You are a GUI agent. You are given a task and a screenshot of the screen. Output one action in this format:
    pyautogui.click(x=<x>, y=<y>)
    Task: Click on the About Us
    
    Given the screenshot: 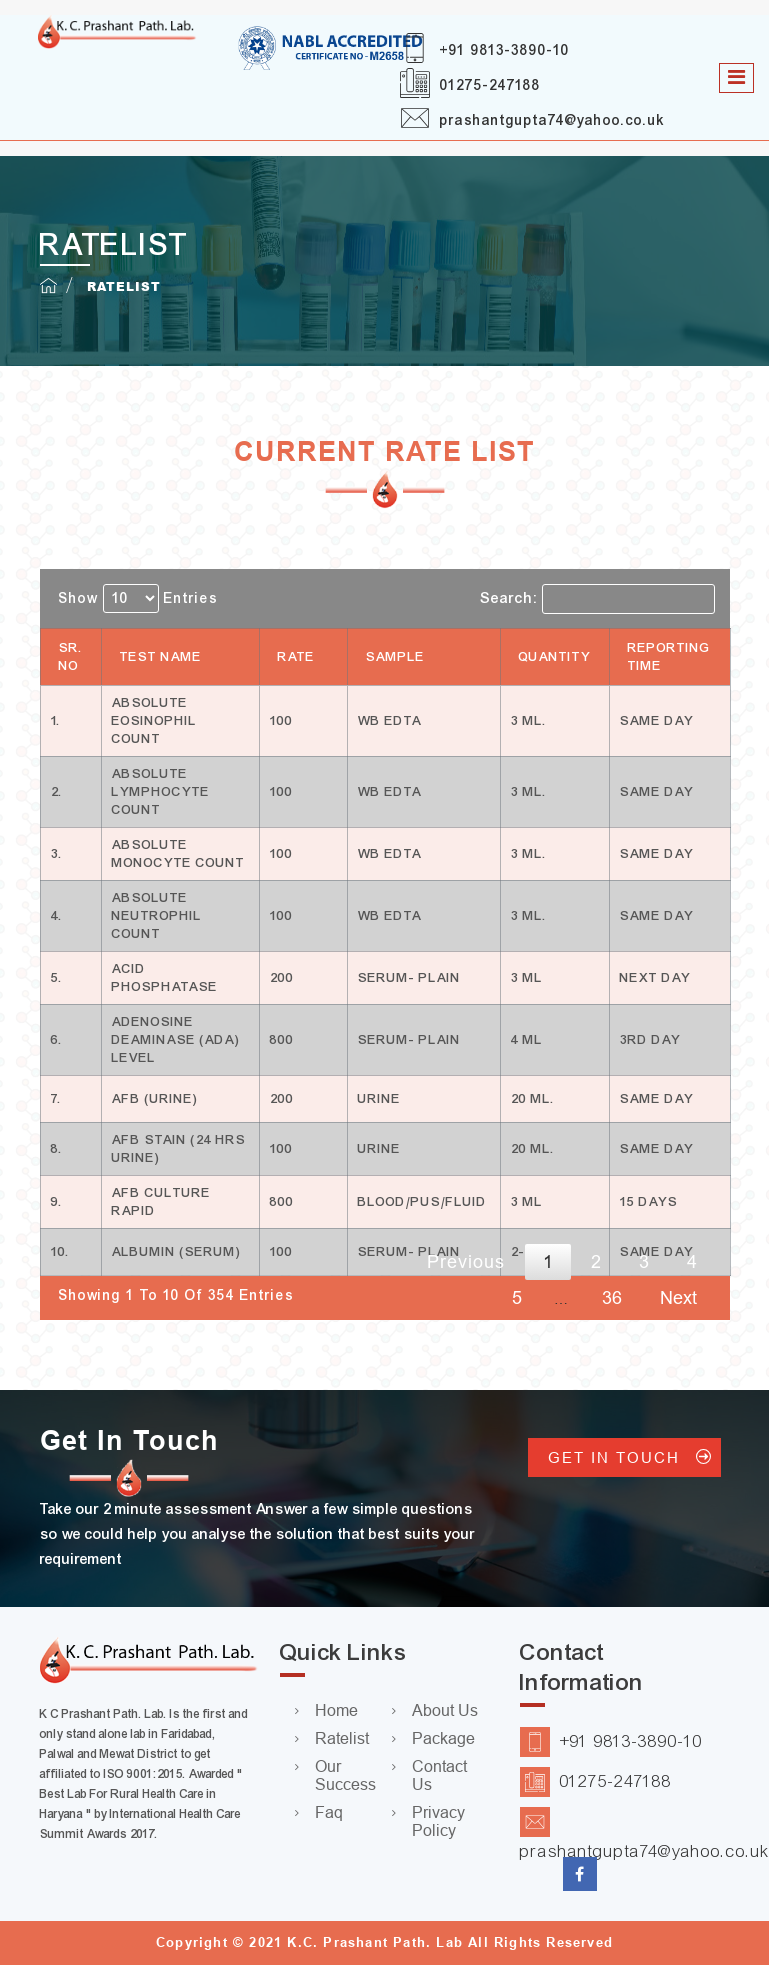 What is the action you would take?
    pyautogui.click(x=445, y=1710)
    